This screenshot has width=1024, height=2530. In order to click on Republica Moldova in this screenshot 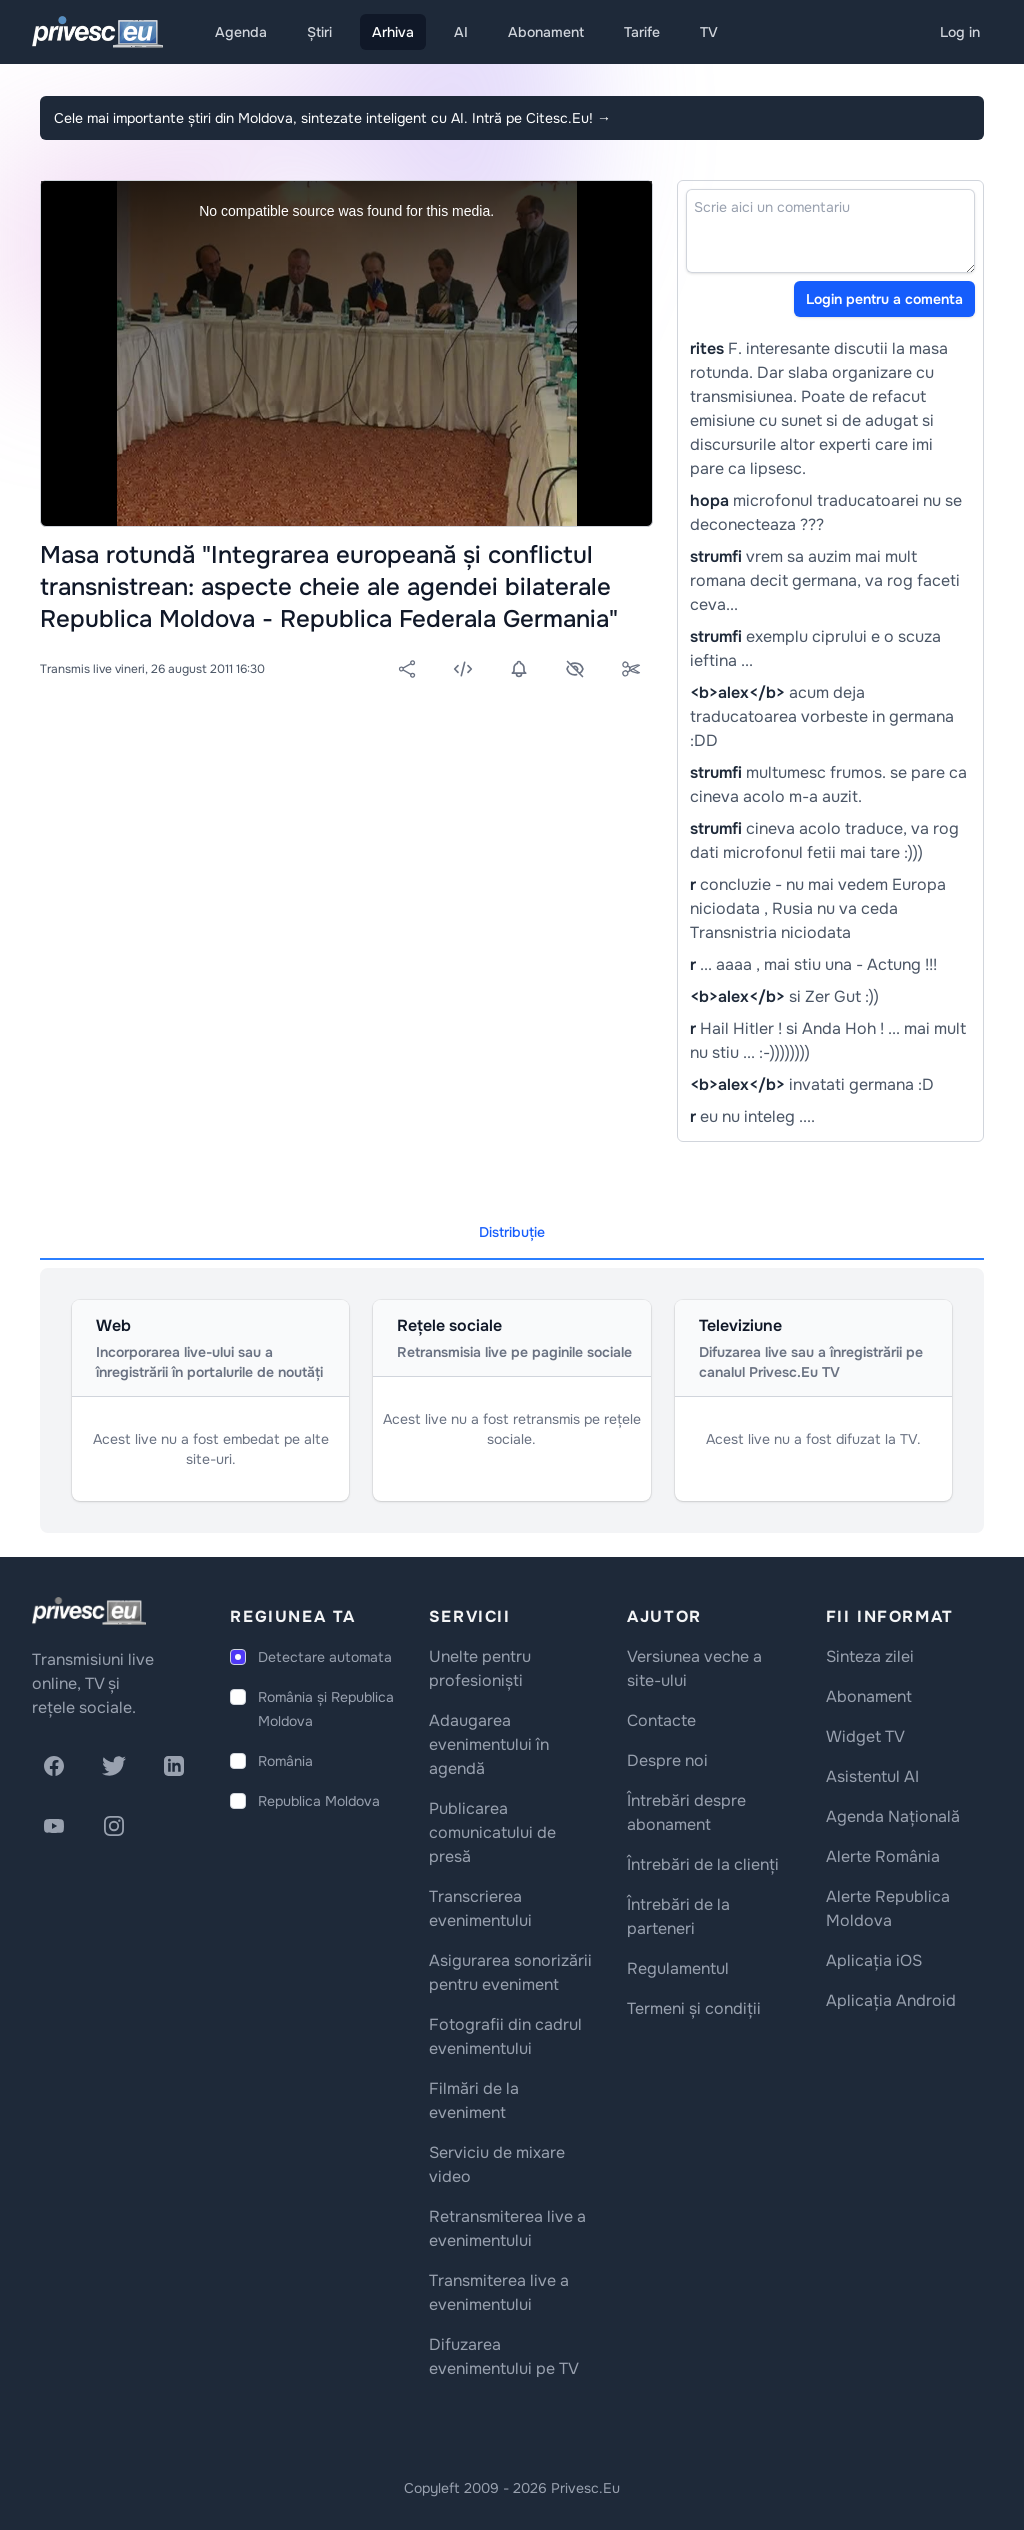, I will do `click(319, 1801)`.